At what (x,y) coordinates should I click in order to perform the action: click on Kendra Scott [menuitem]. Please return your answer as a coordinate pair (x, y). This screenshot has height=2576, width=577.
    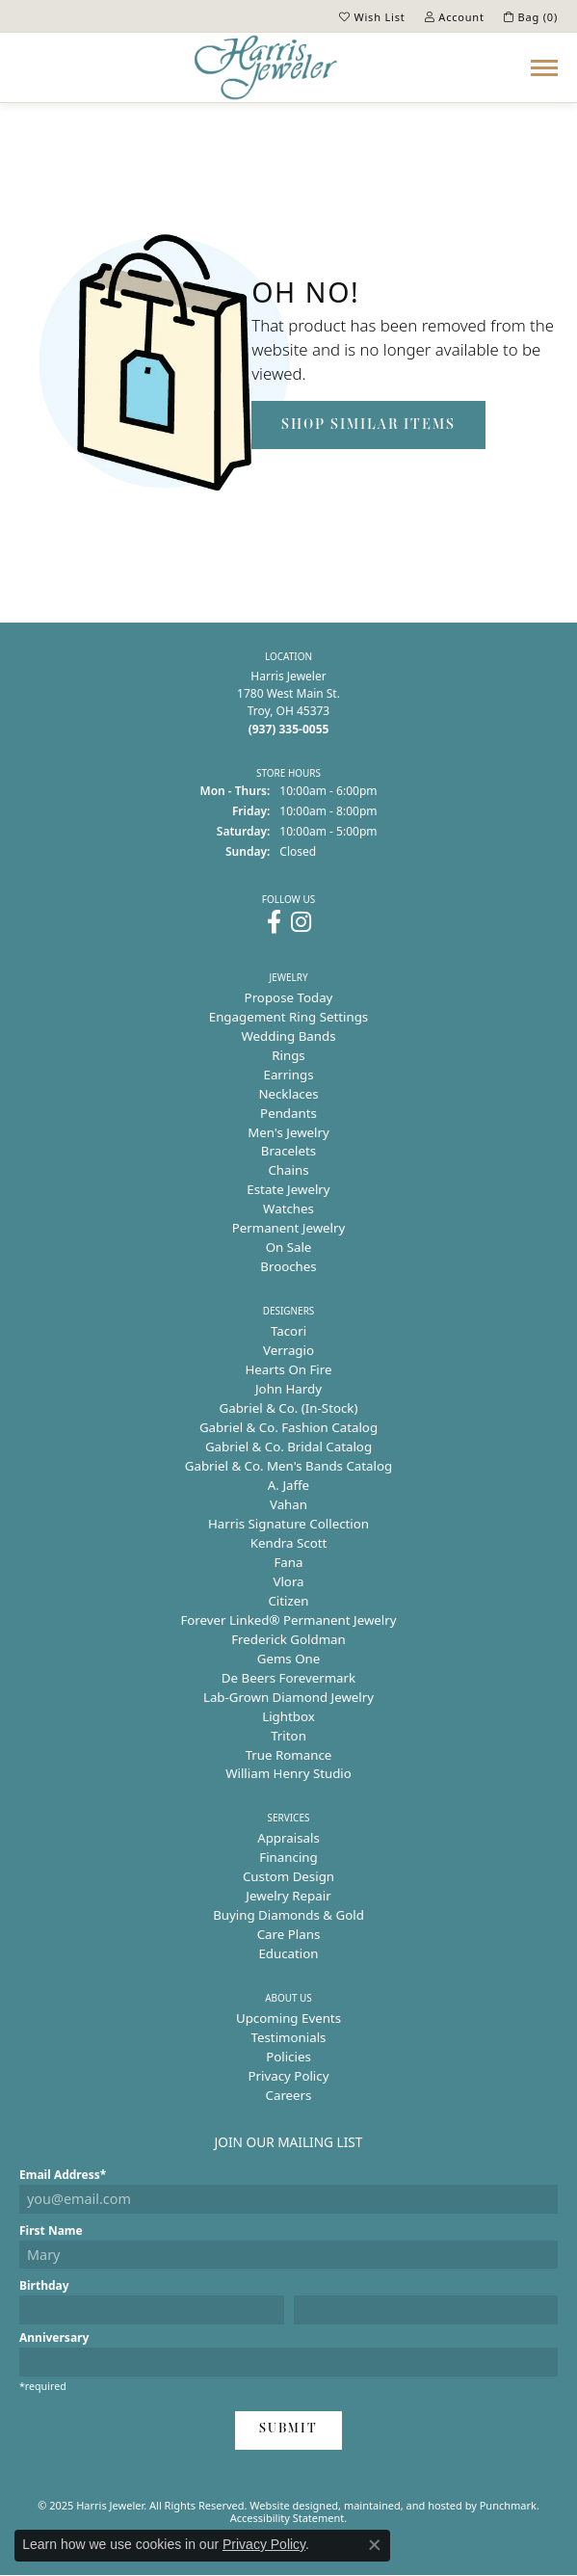
    Looking at the image, I should click on (289, 1543).